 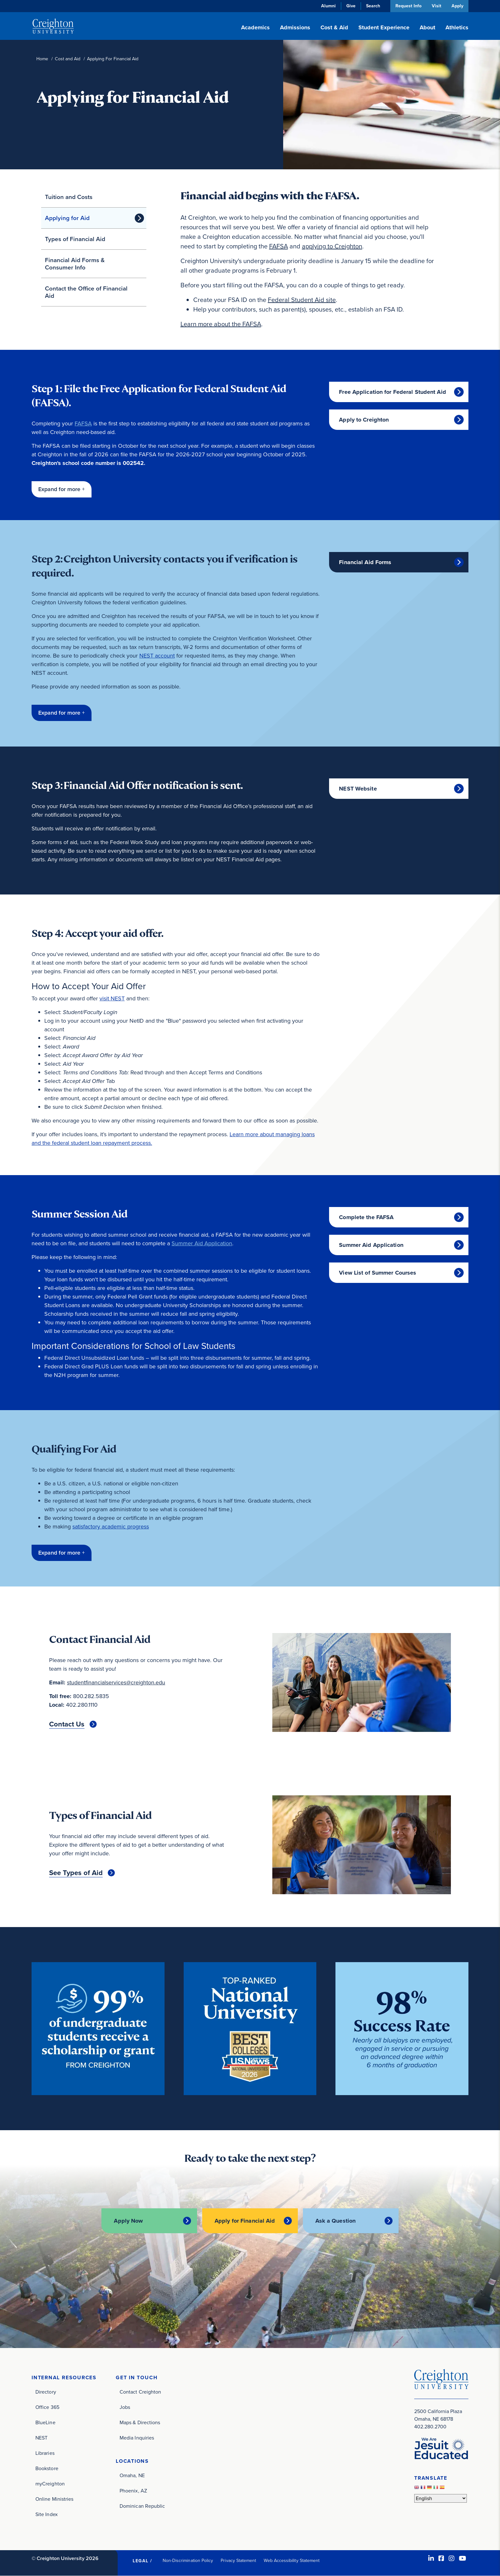 I want to click on Request Info, so click(x=408, y=6).